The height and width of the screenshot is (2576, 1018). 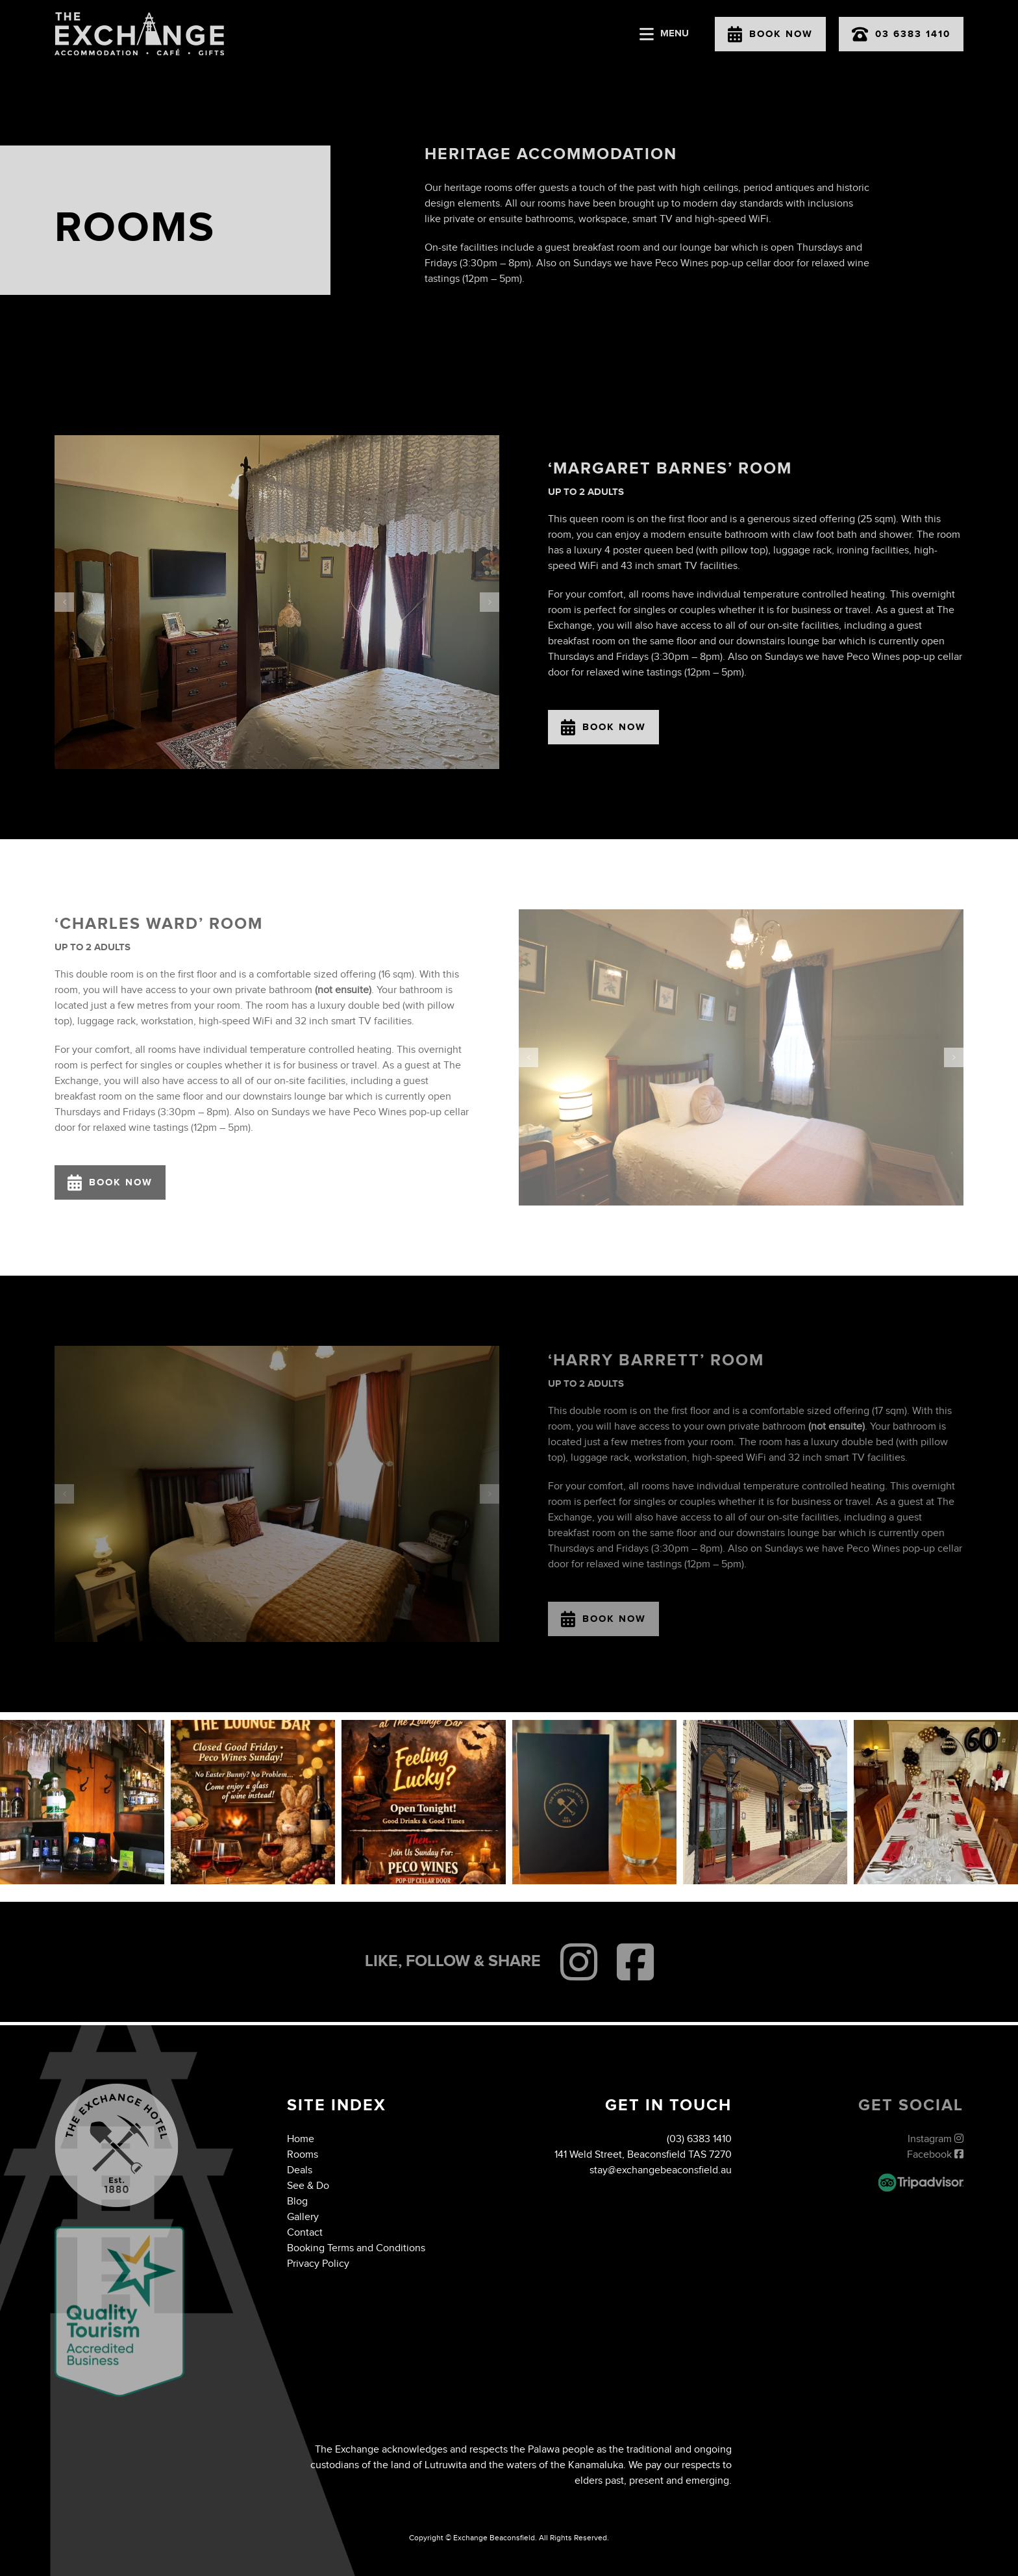 I want to click on [exchange-hotel-logo], so click(x=139, y=17).